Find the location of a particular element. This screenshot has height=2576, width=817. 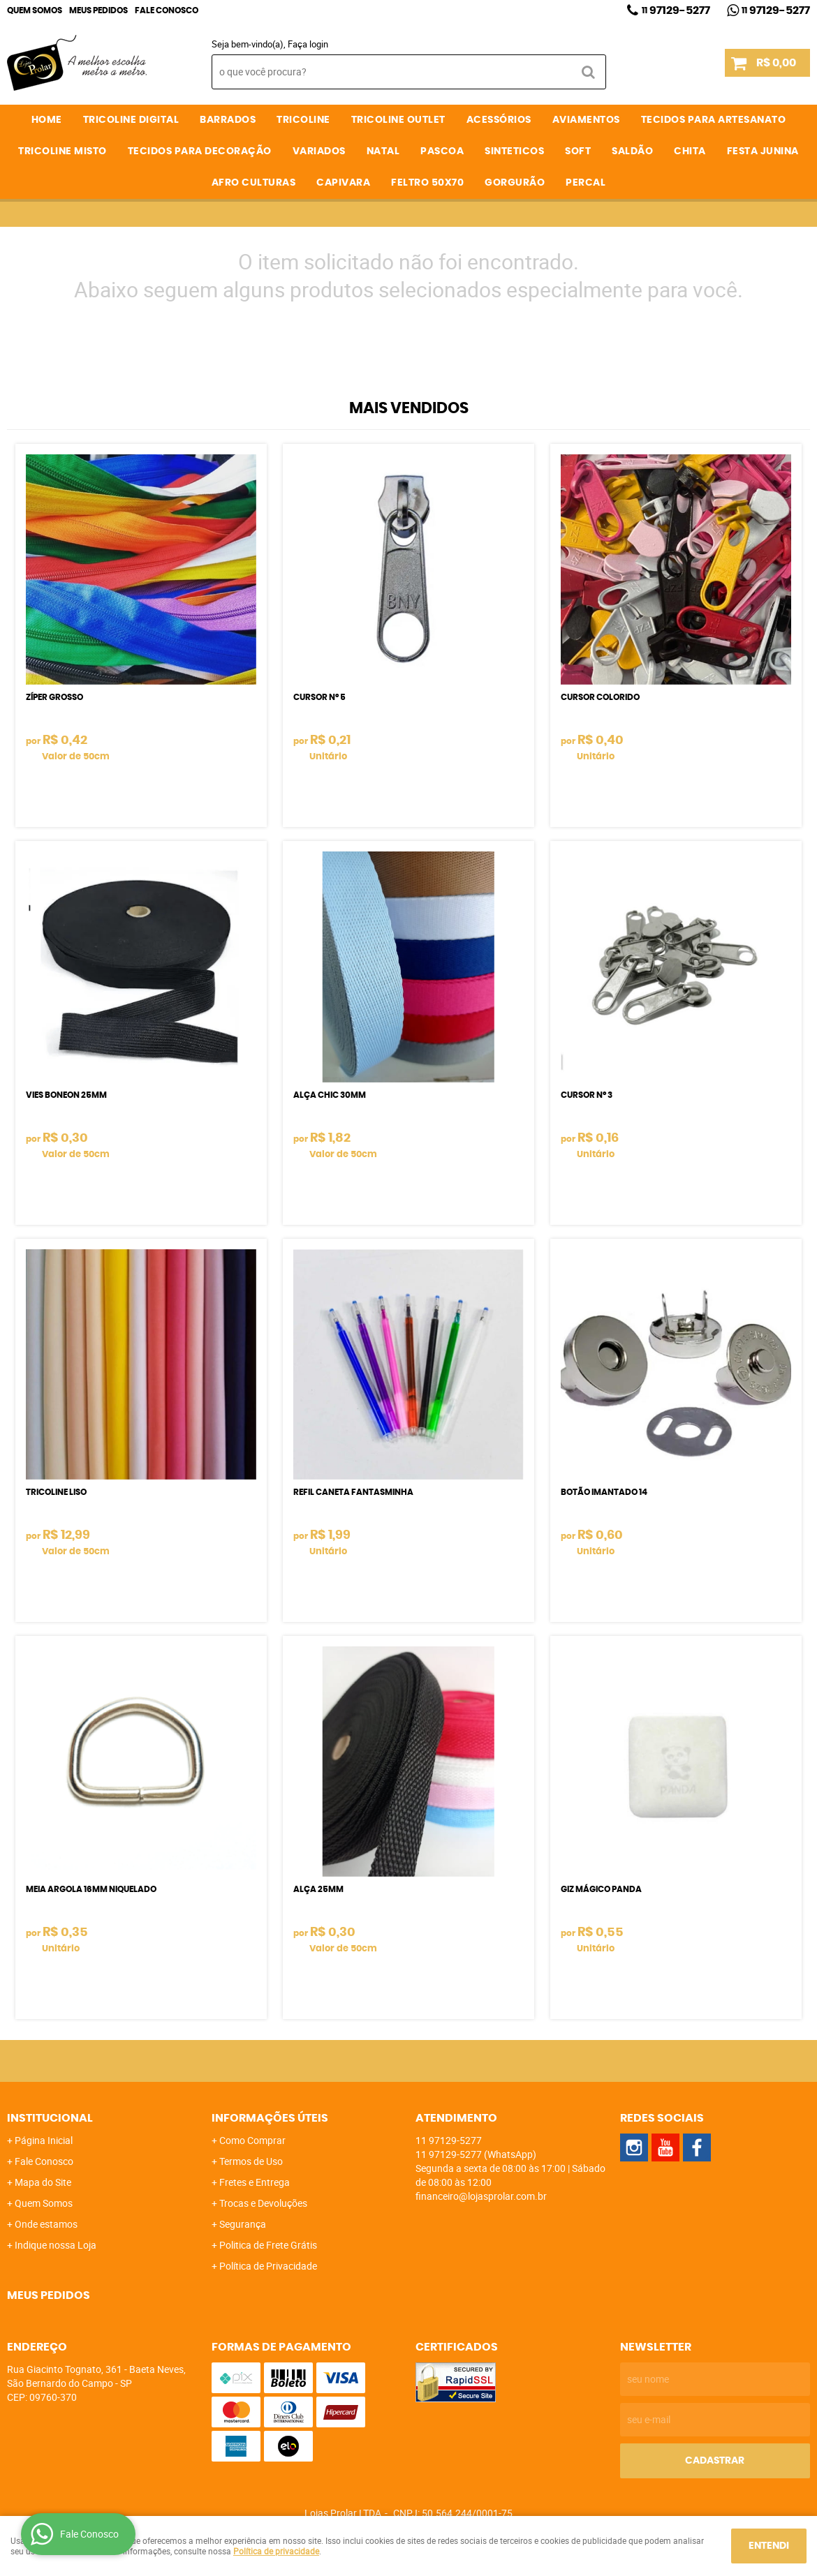

TRICOLINE is located at coordinates (303, 120).